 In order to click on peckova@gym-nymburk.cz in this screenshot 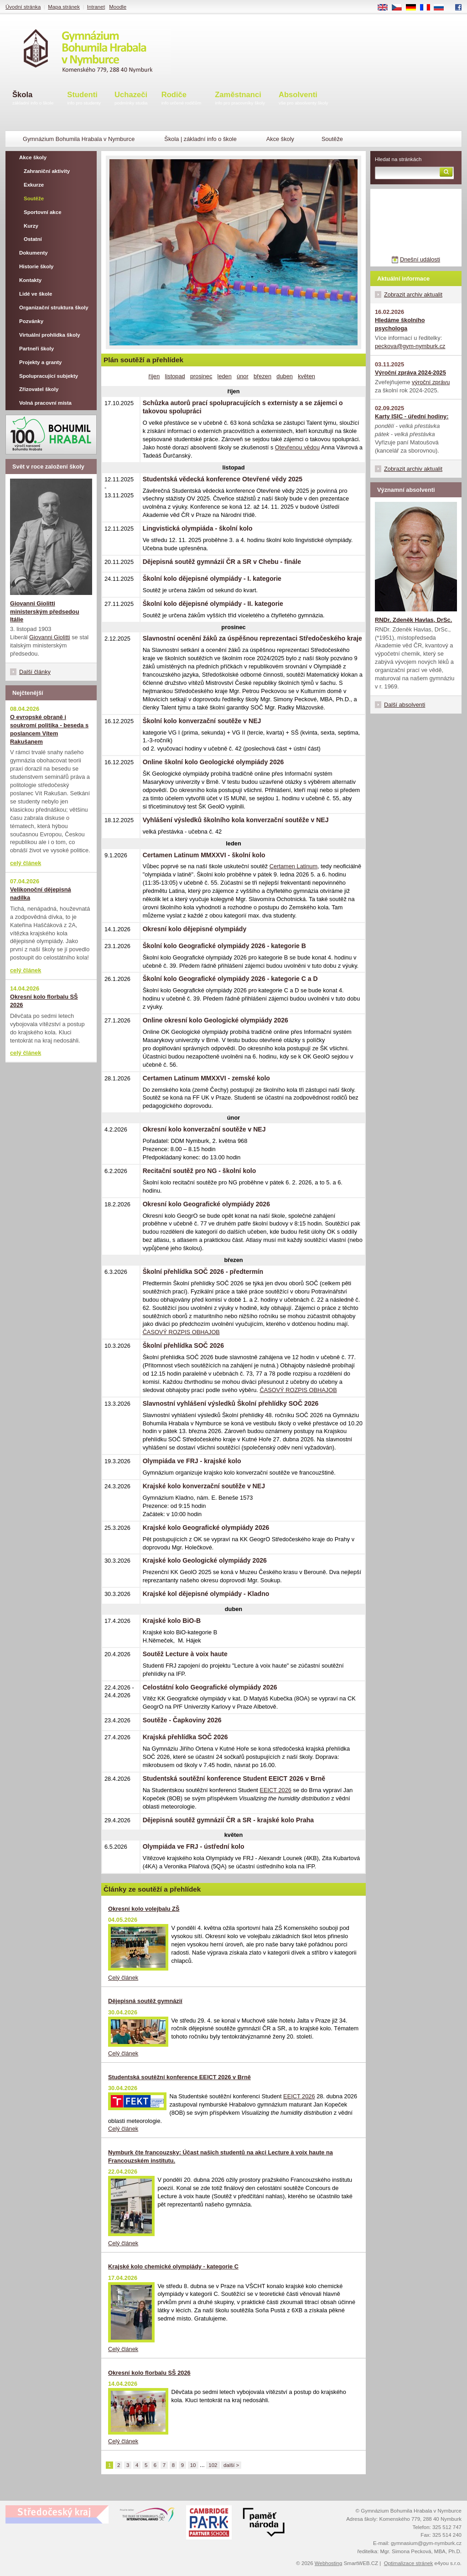, I will do `click(410, 346)`.